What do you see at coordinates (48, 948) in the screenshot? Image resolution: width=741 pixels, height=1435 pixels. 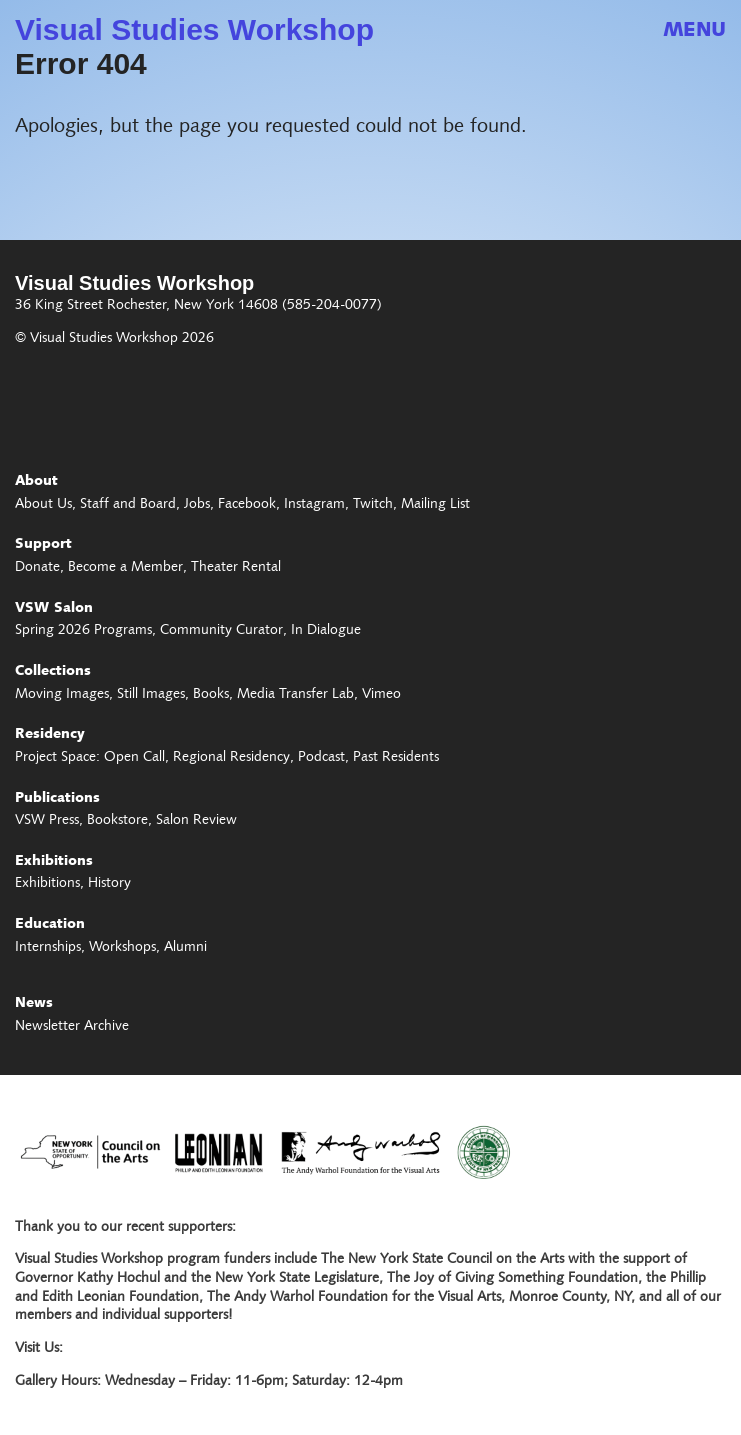 I see `Internships` at bounding box center [48, 948].